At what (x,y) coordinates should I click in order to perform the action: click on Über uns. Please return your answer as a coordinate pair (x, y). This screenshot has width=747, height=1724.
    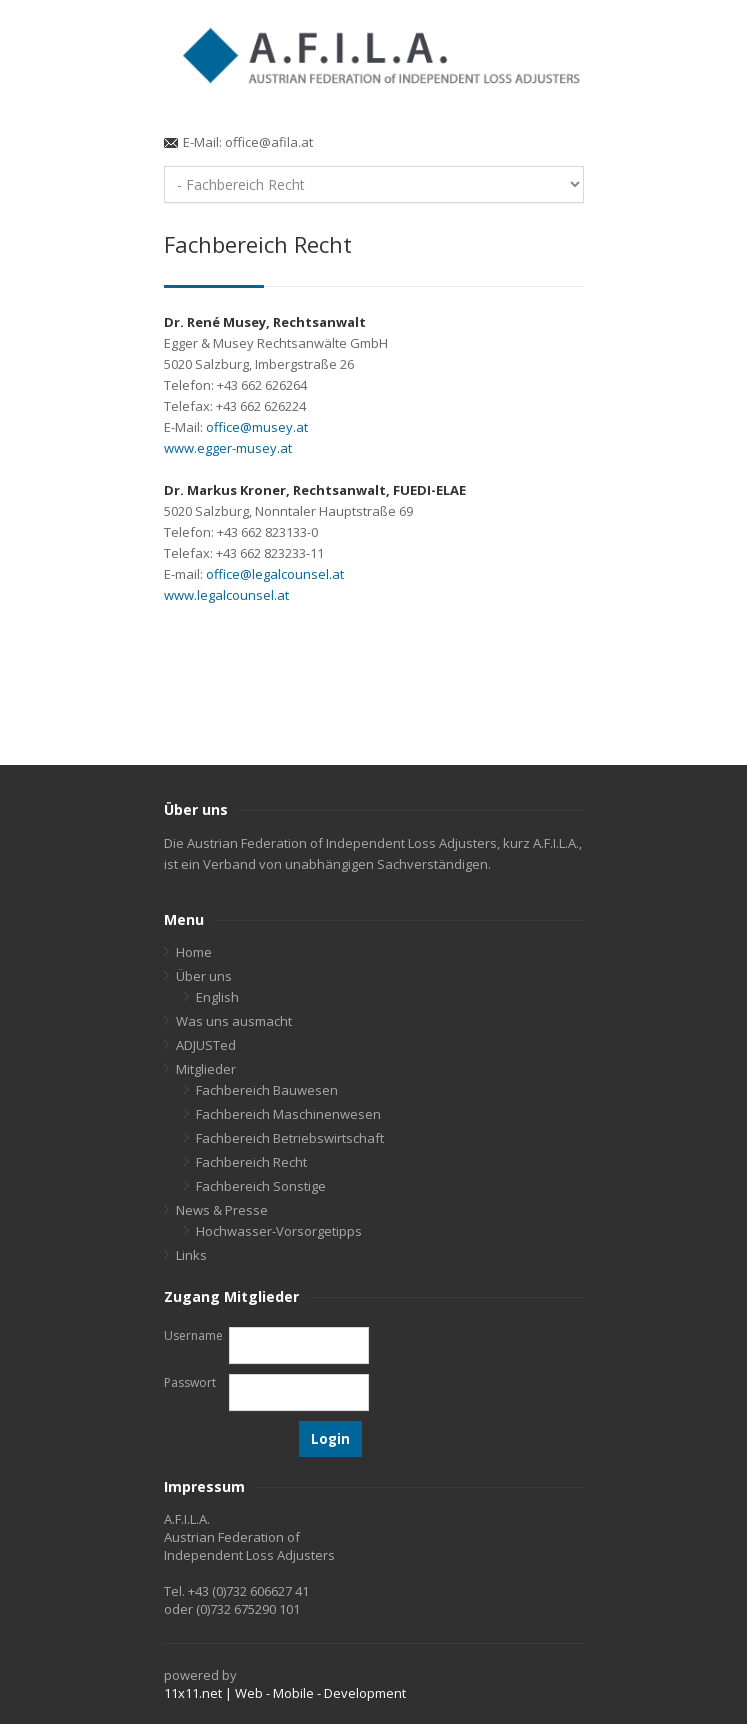
    Looking at the image, I should click on (204, 976).